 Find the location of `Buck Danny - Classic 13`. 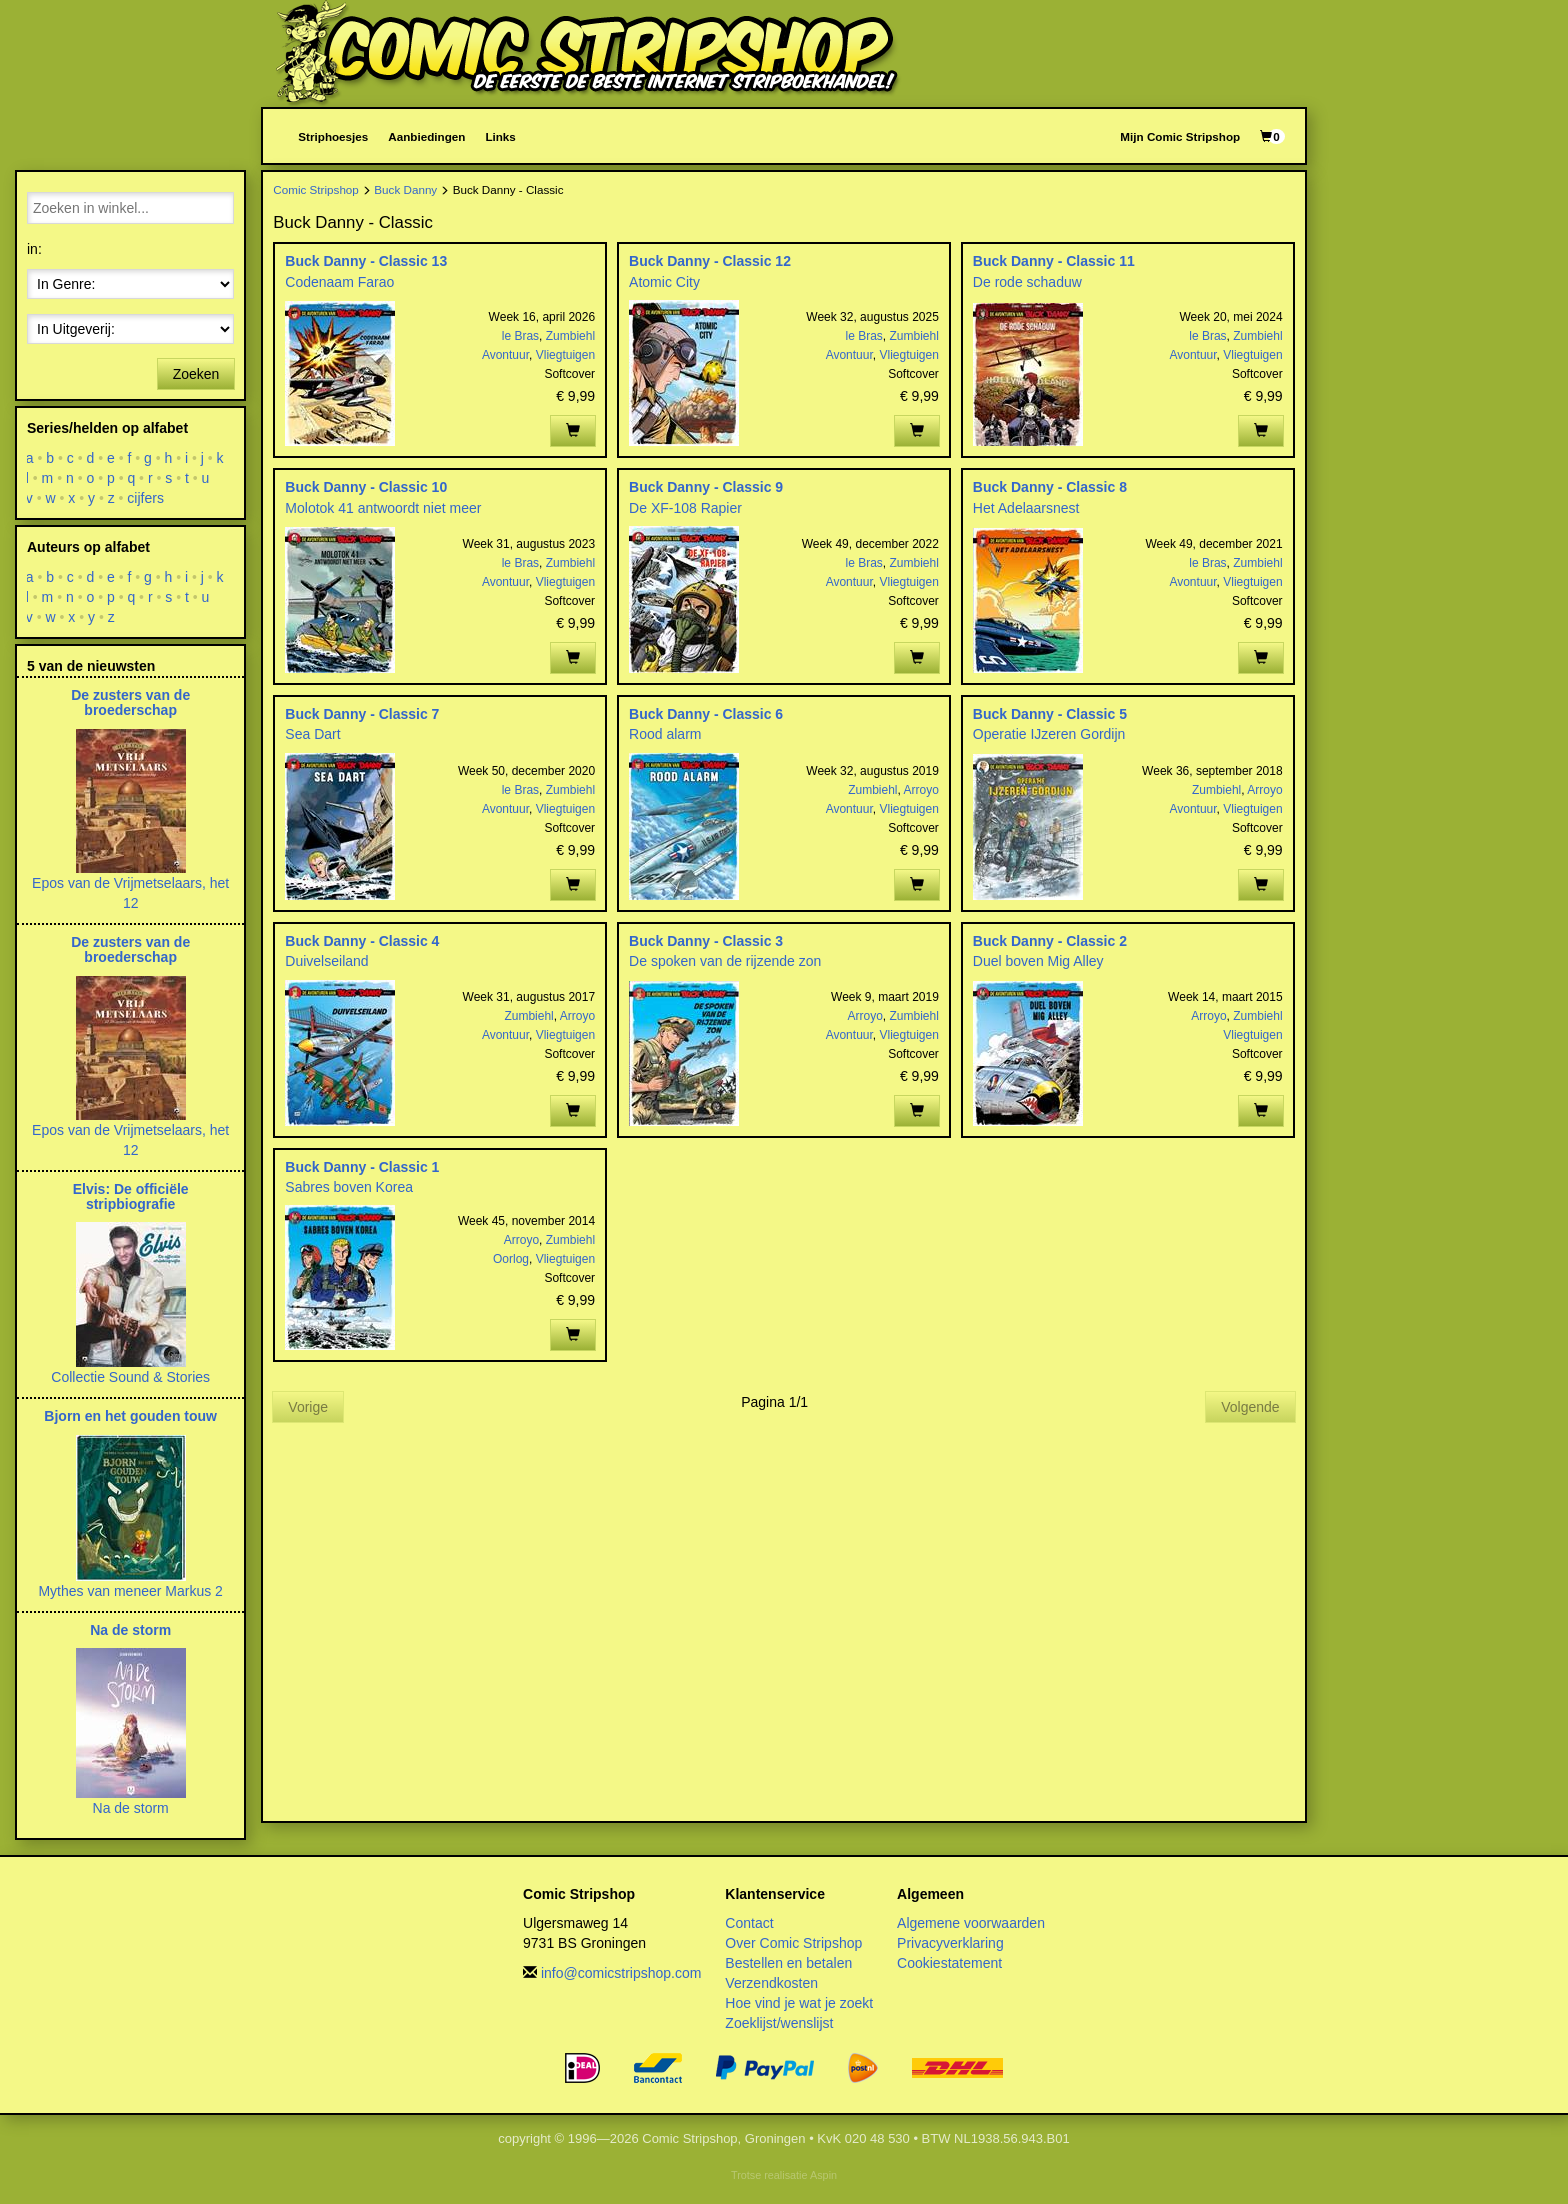

Buck Danny - Classic 13 is located at coordinates (366, 261).